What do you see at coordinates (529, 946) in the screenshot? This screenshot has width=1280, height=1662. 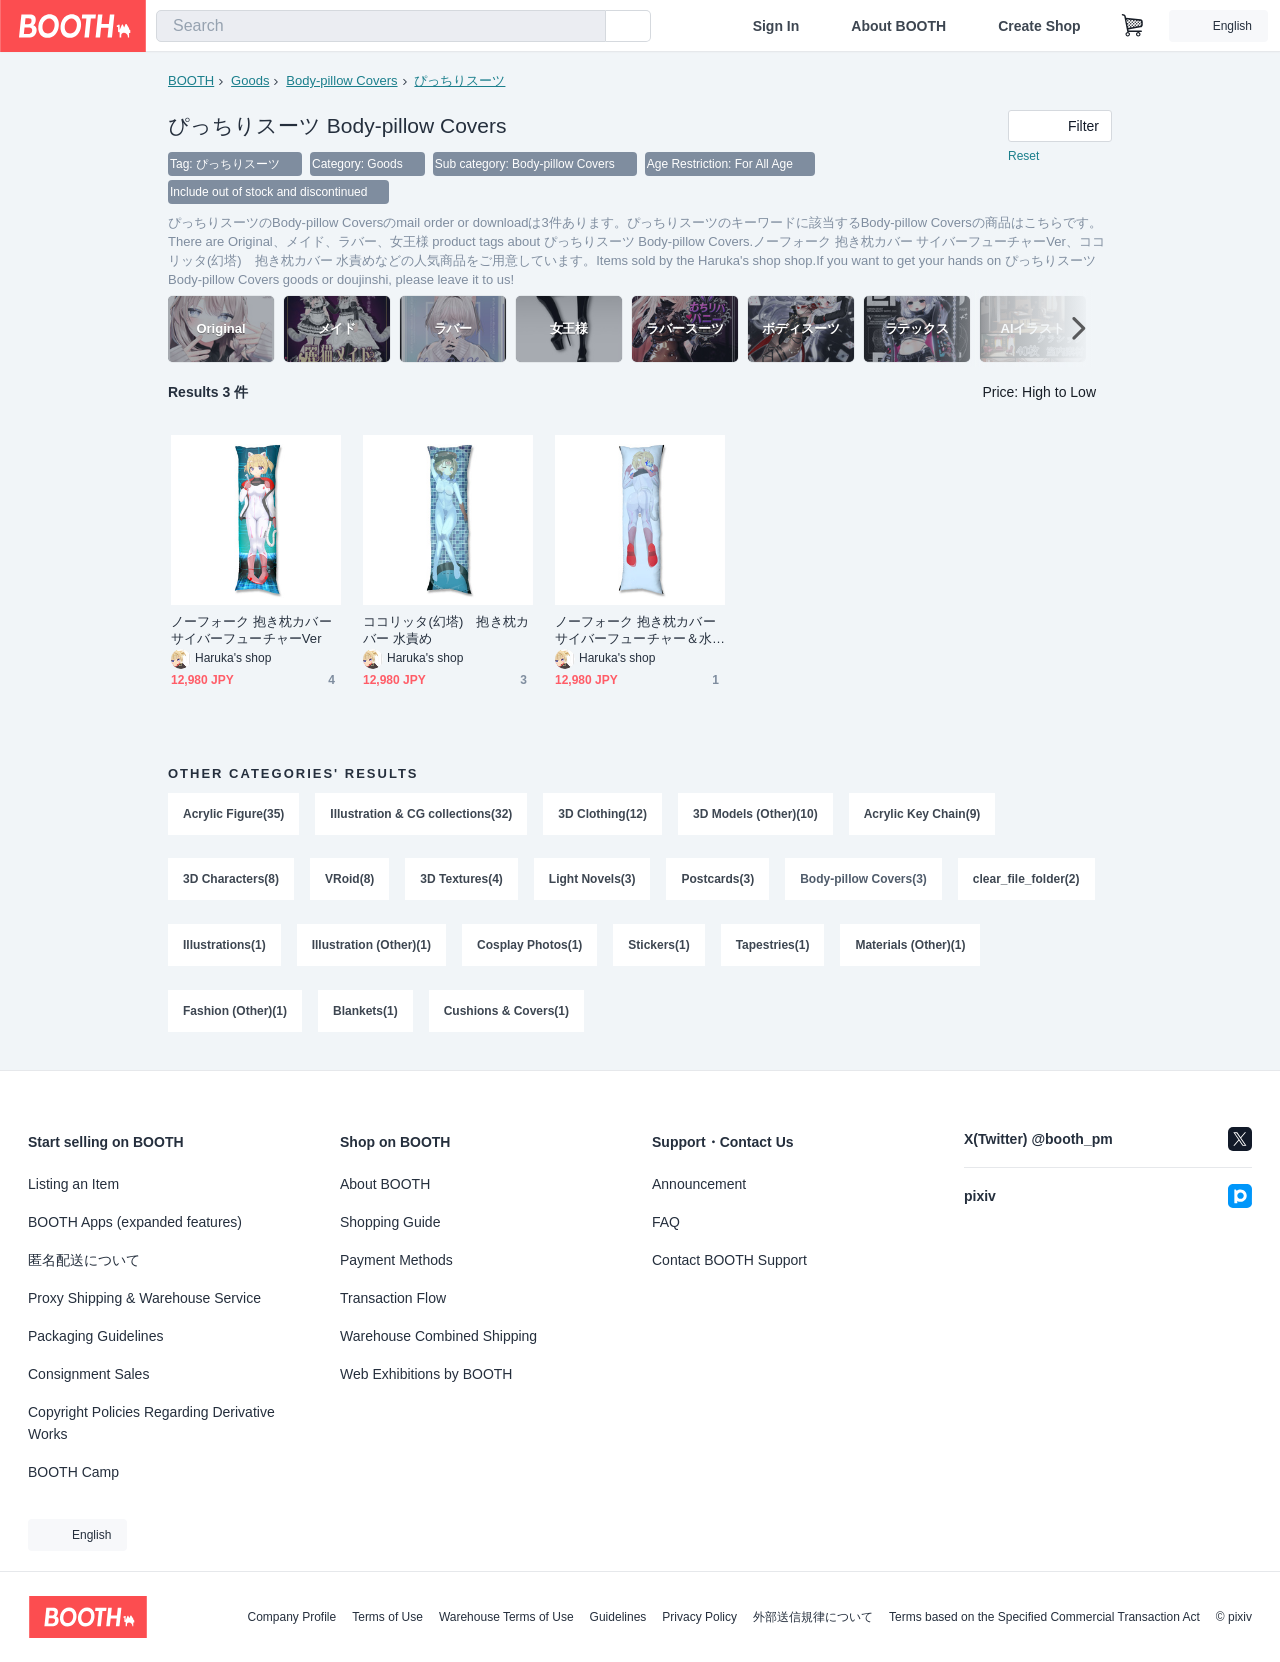 I see `Cosplay Photos(1)` at bounding box center [529, 946].